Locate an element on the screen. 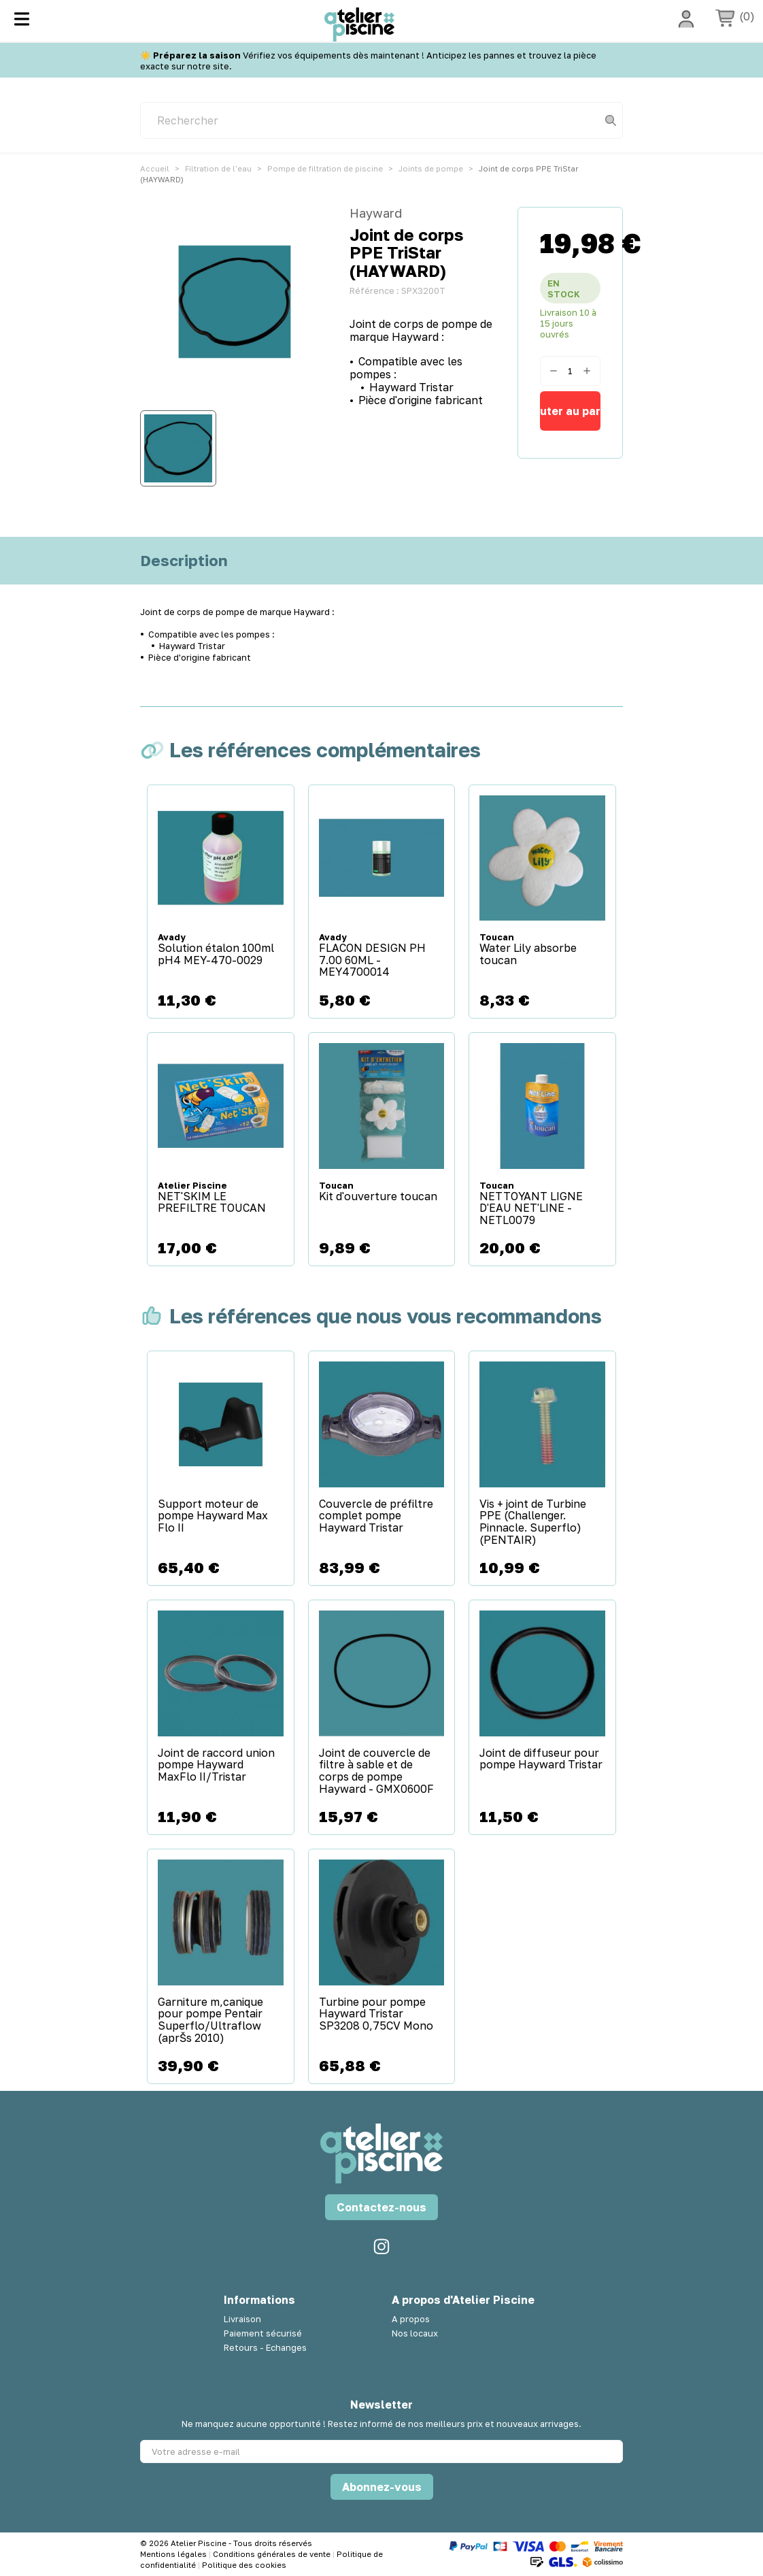  Paiement sécurisé is located at coordinates (263, 2333).